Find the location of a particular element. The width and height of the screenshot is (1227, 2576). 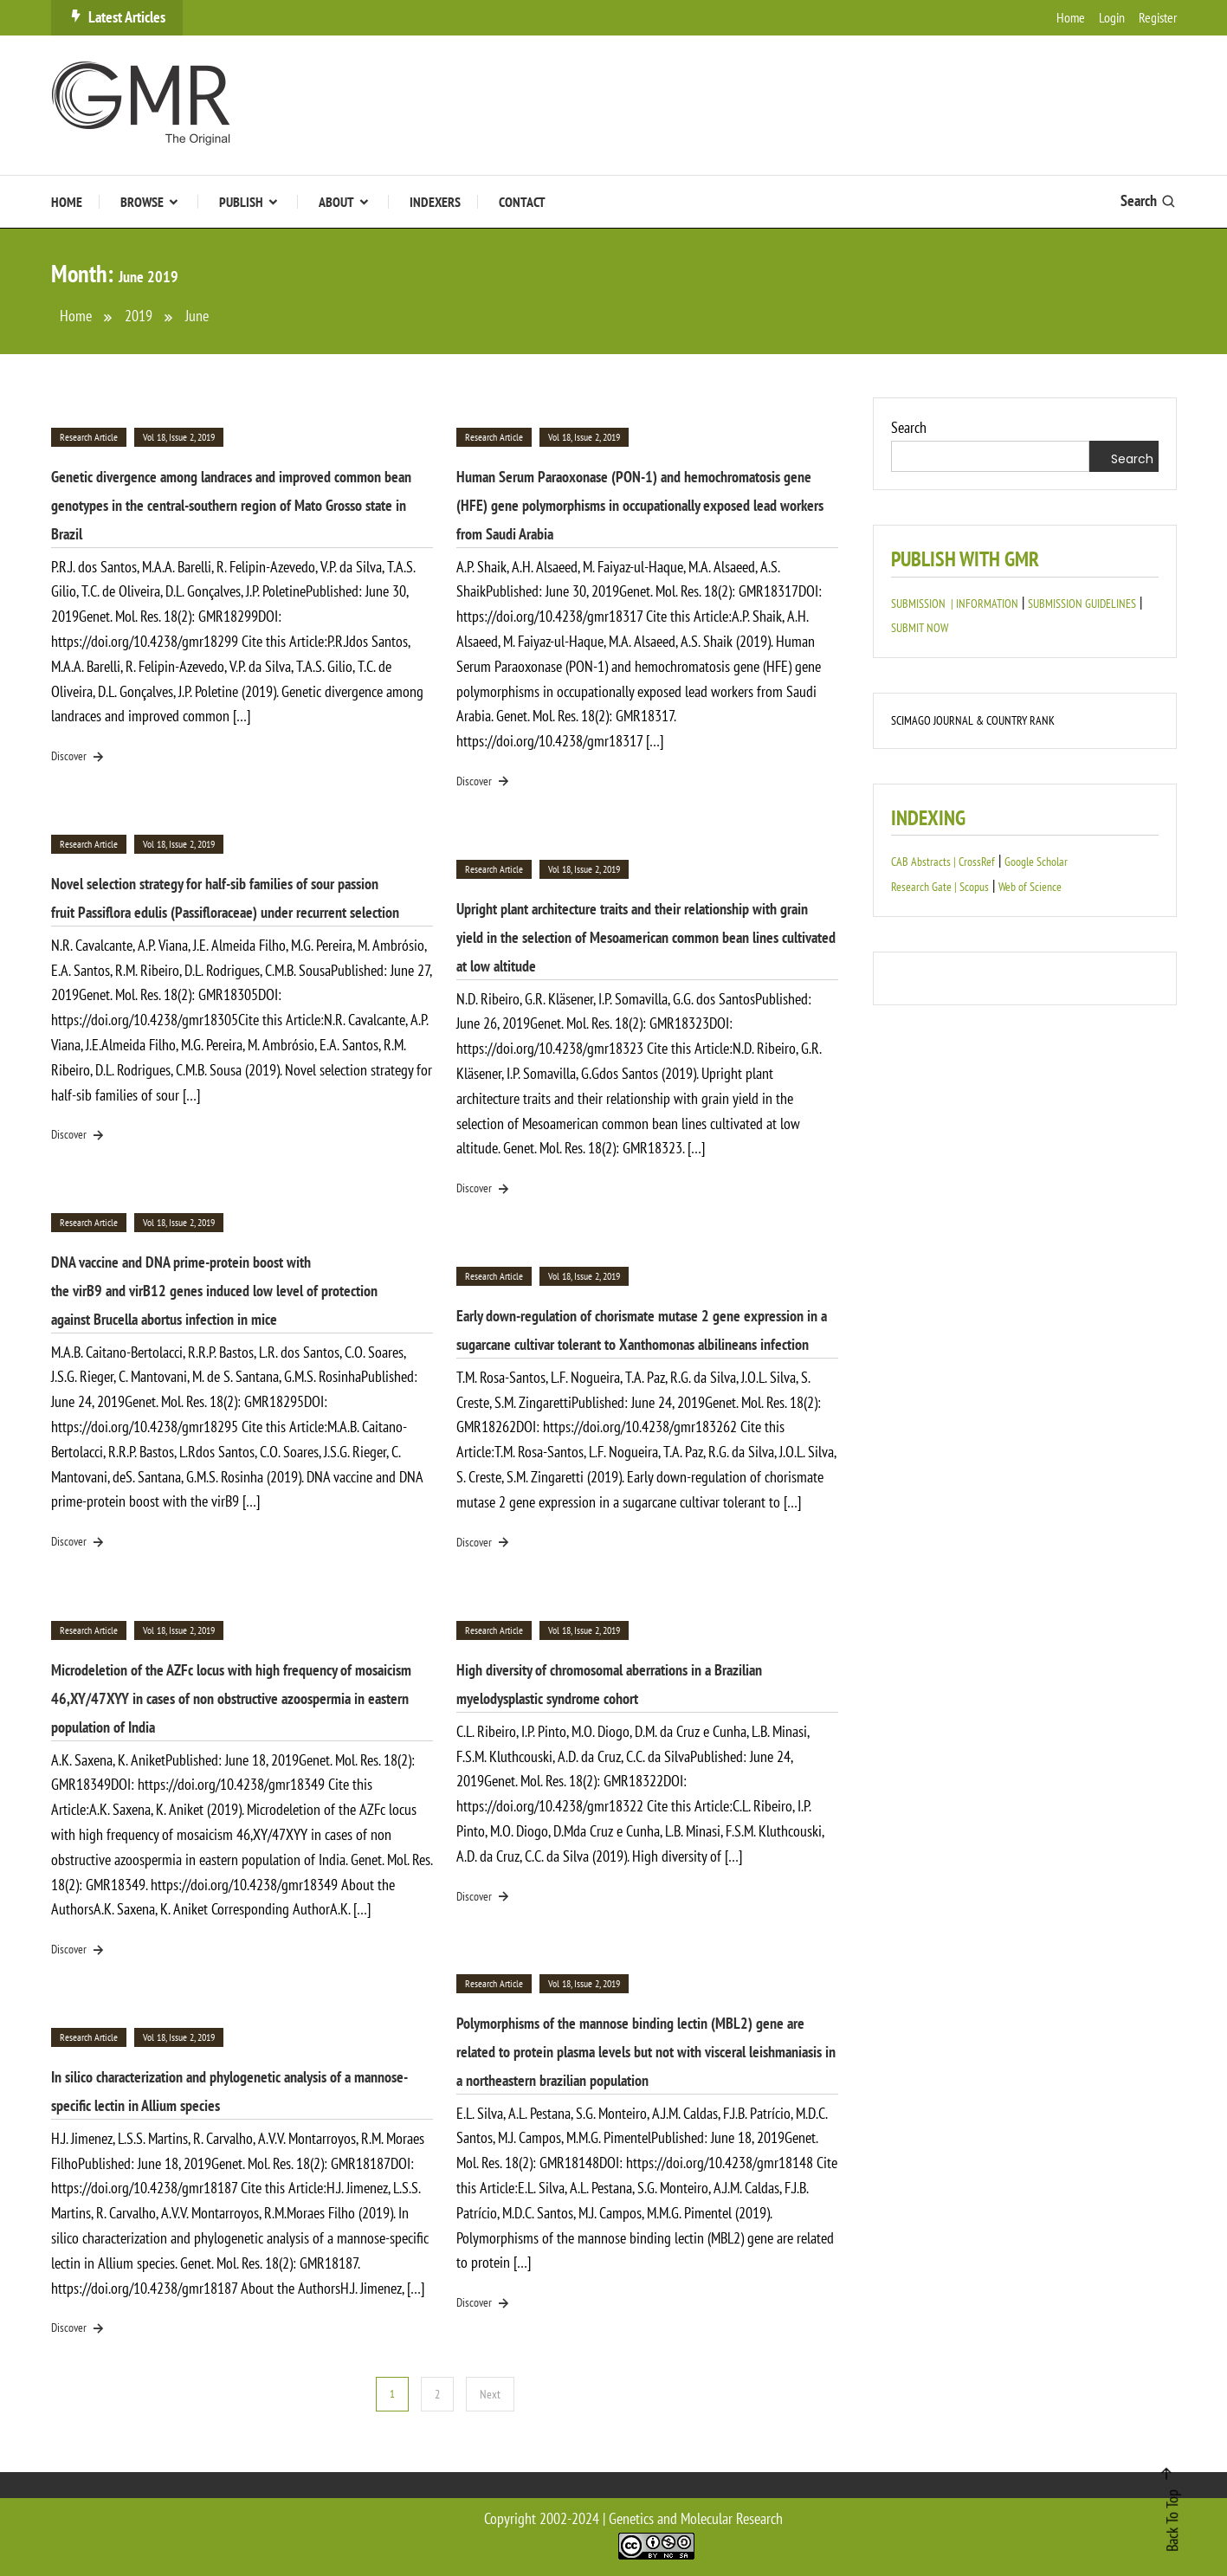

Next is located at coordinates (490, 2394).